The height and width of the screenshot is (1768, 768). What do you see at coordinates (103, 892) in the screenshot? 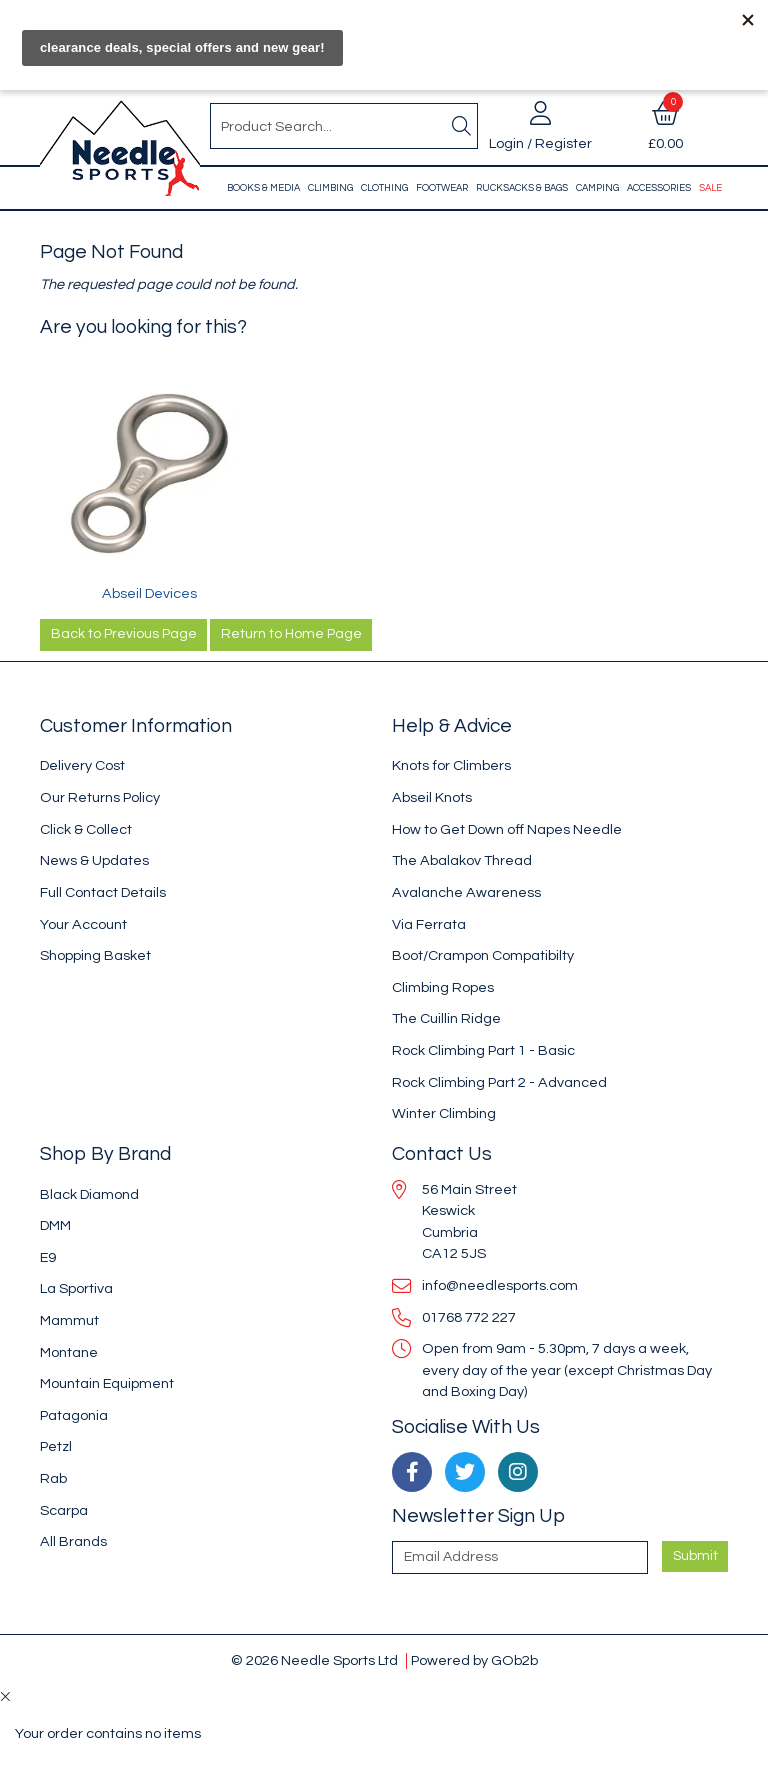
I see `Full Contact Details` at bounding box center [103, 892].